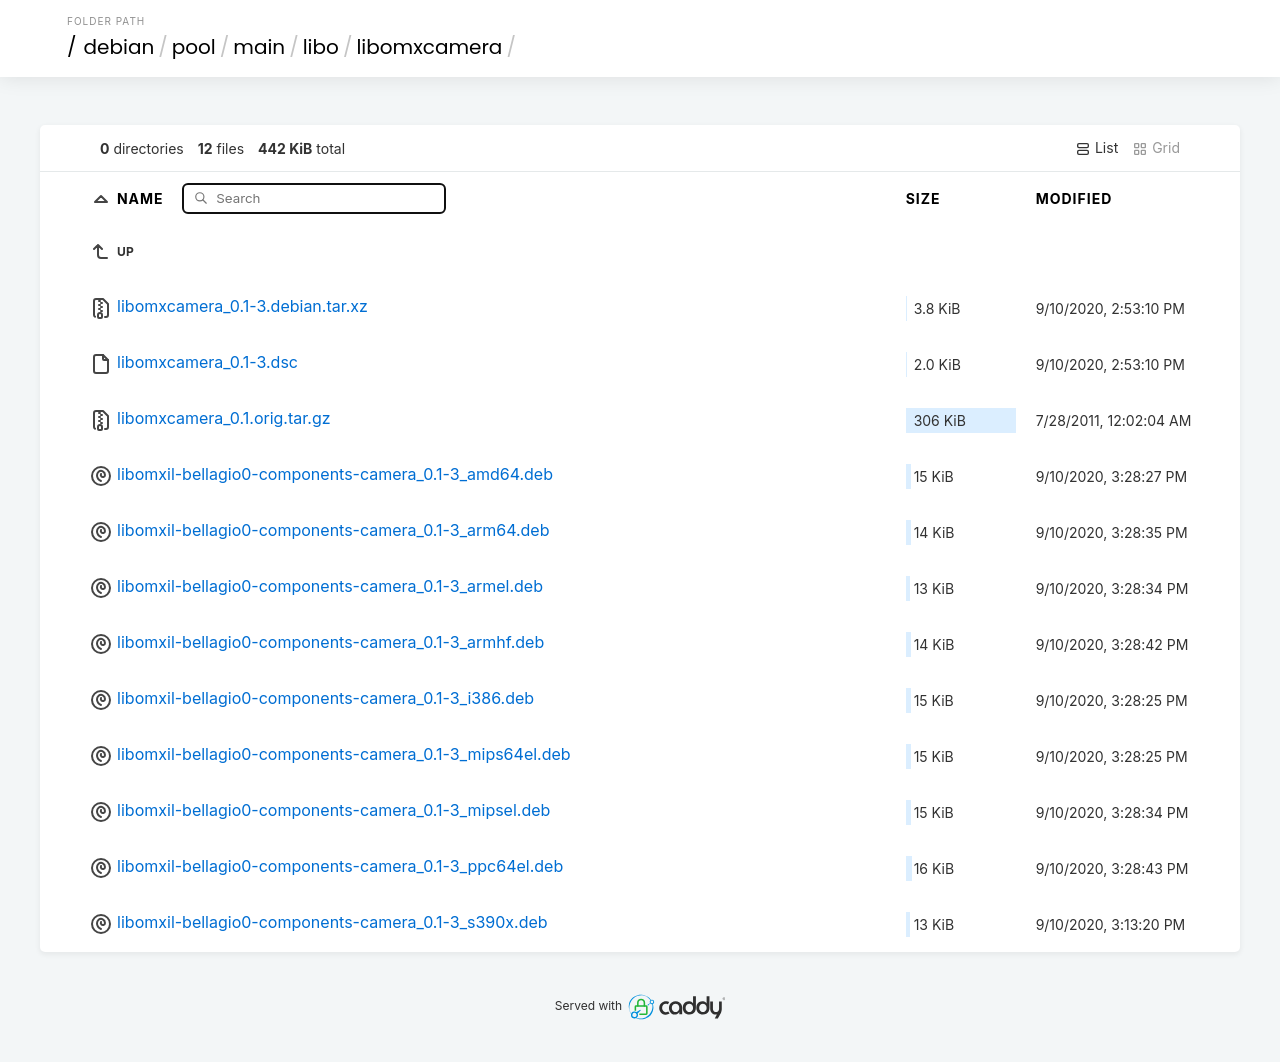 The height and width of the screenshot is (1062, 1280). I want to click on main, so click(259, 47).